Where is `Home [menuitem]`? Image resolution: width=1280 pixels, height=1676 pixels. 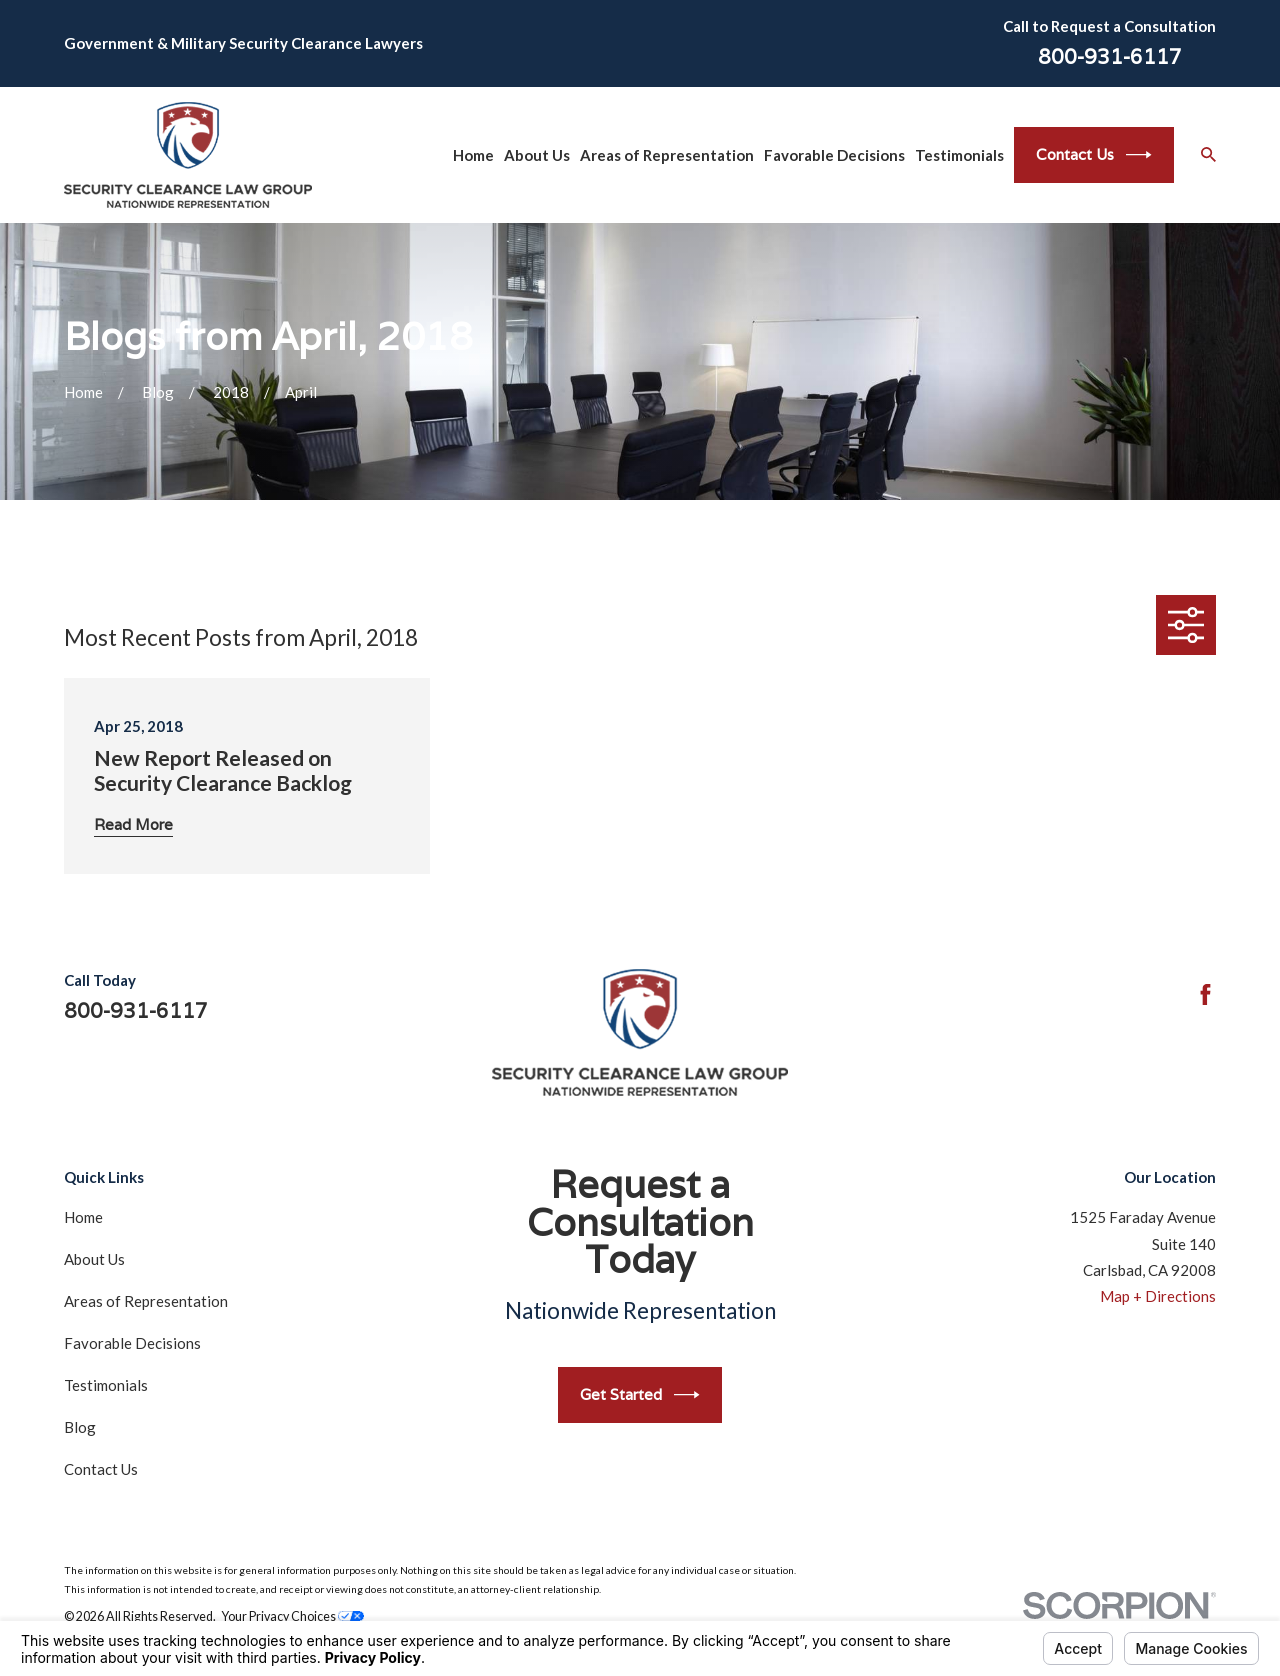
Home [menuitem] is located at coordinates (473, 155).